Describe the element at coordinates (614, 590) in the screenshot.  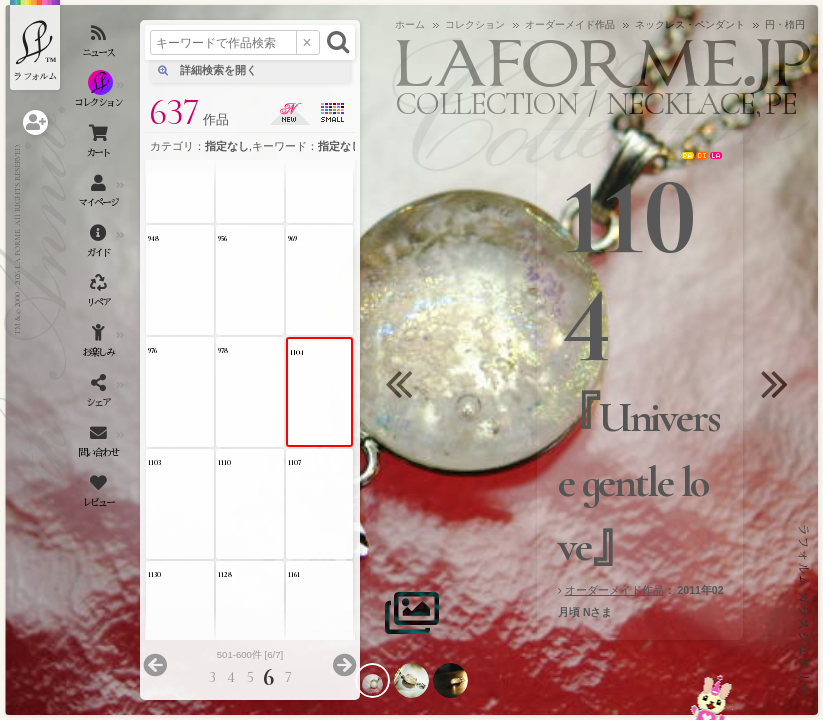
I see `オーダーメイド作品` at that location.